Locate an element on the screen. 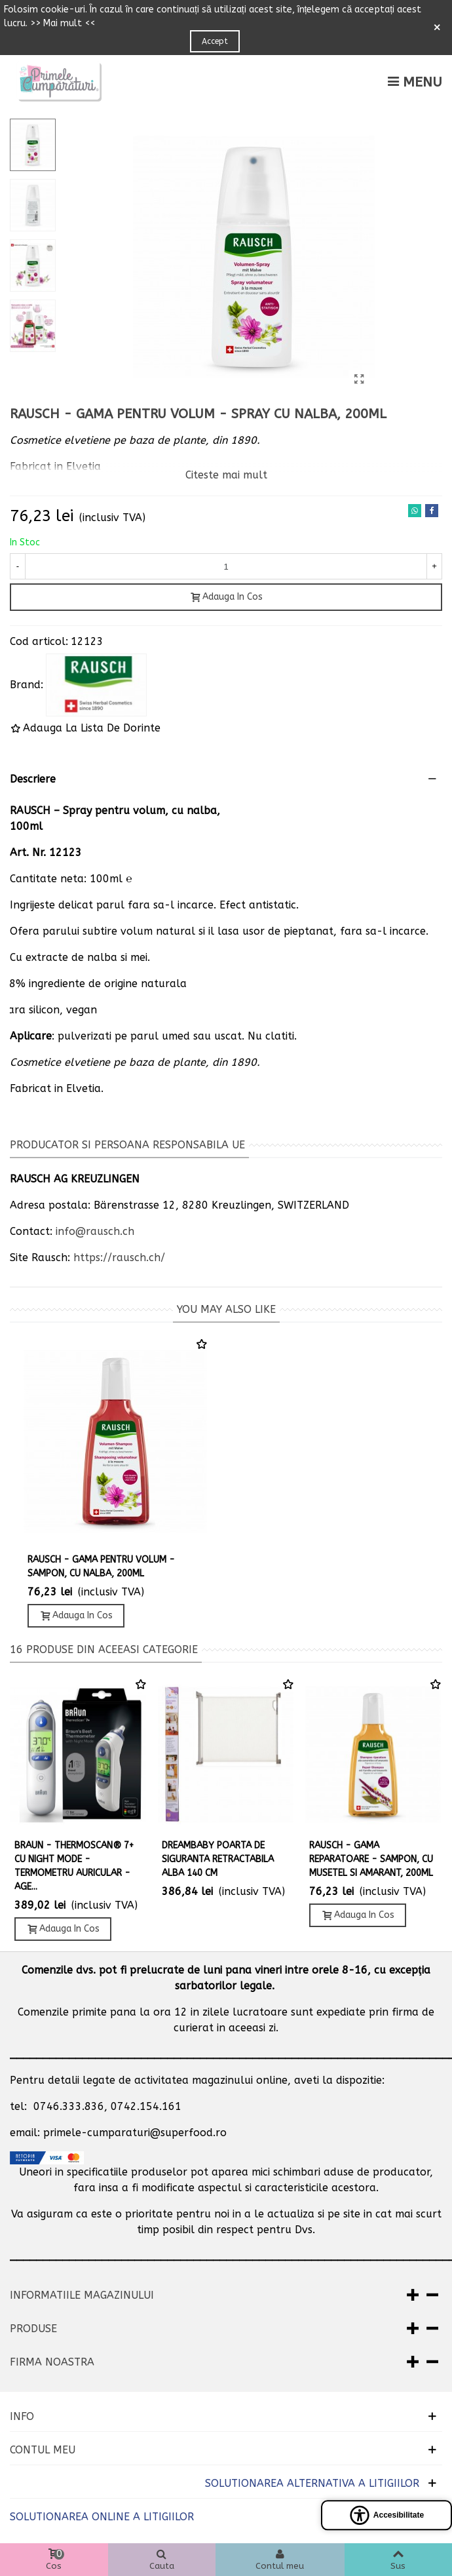 The image size is (452, 2576). https://rausch.ch/ is located at coordinates (119, 1257).